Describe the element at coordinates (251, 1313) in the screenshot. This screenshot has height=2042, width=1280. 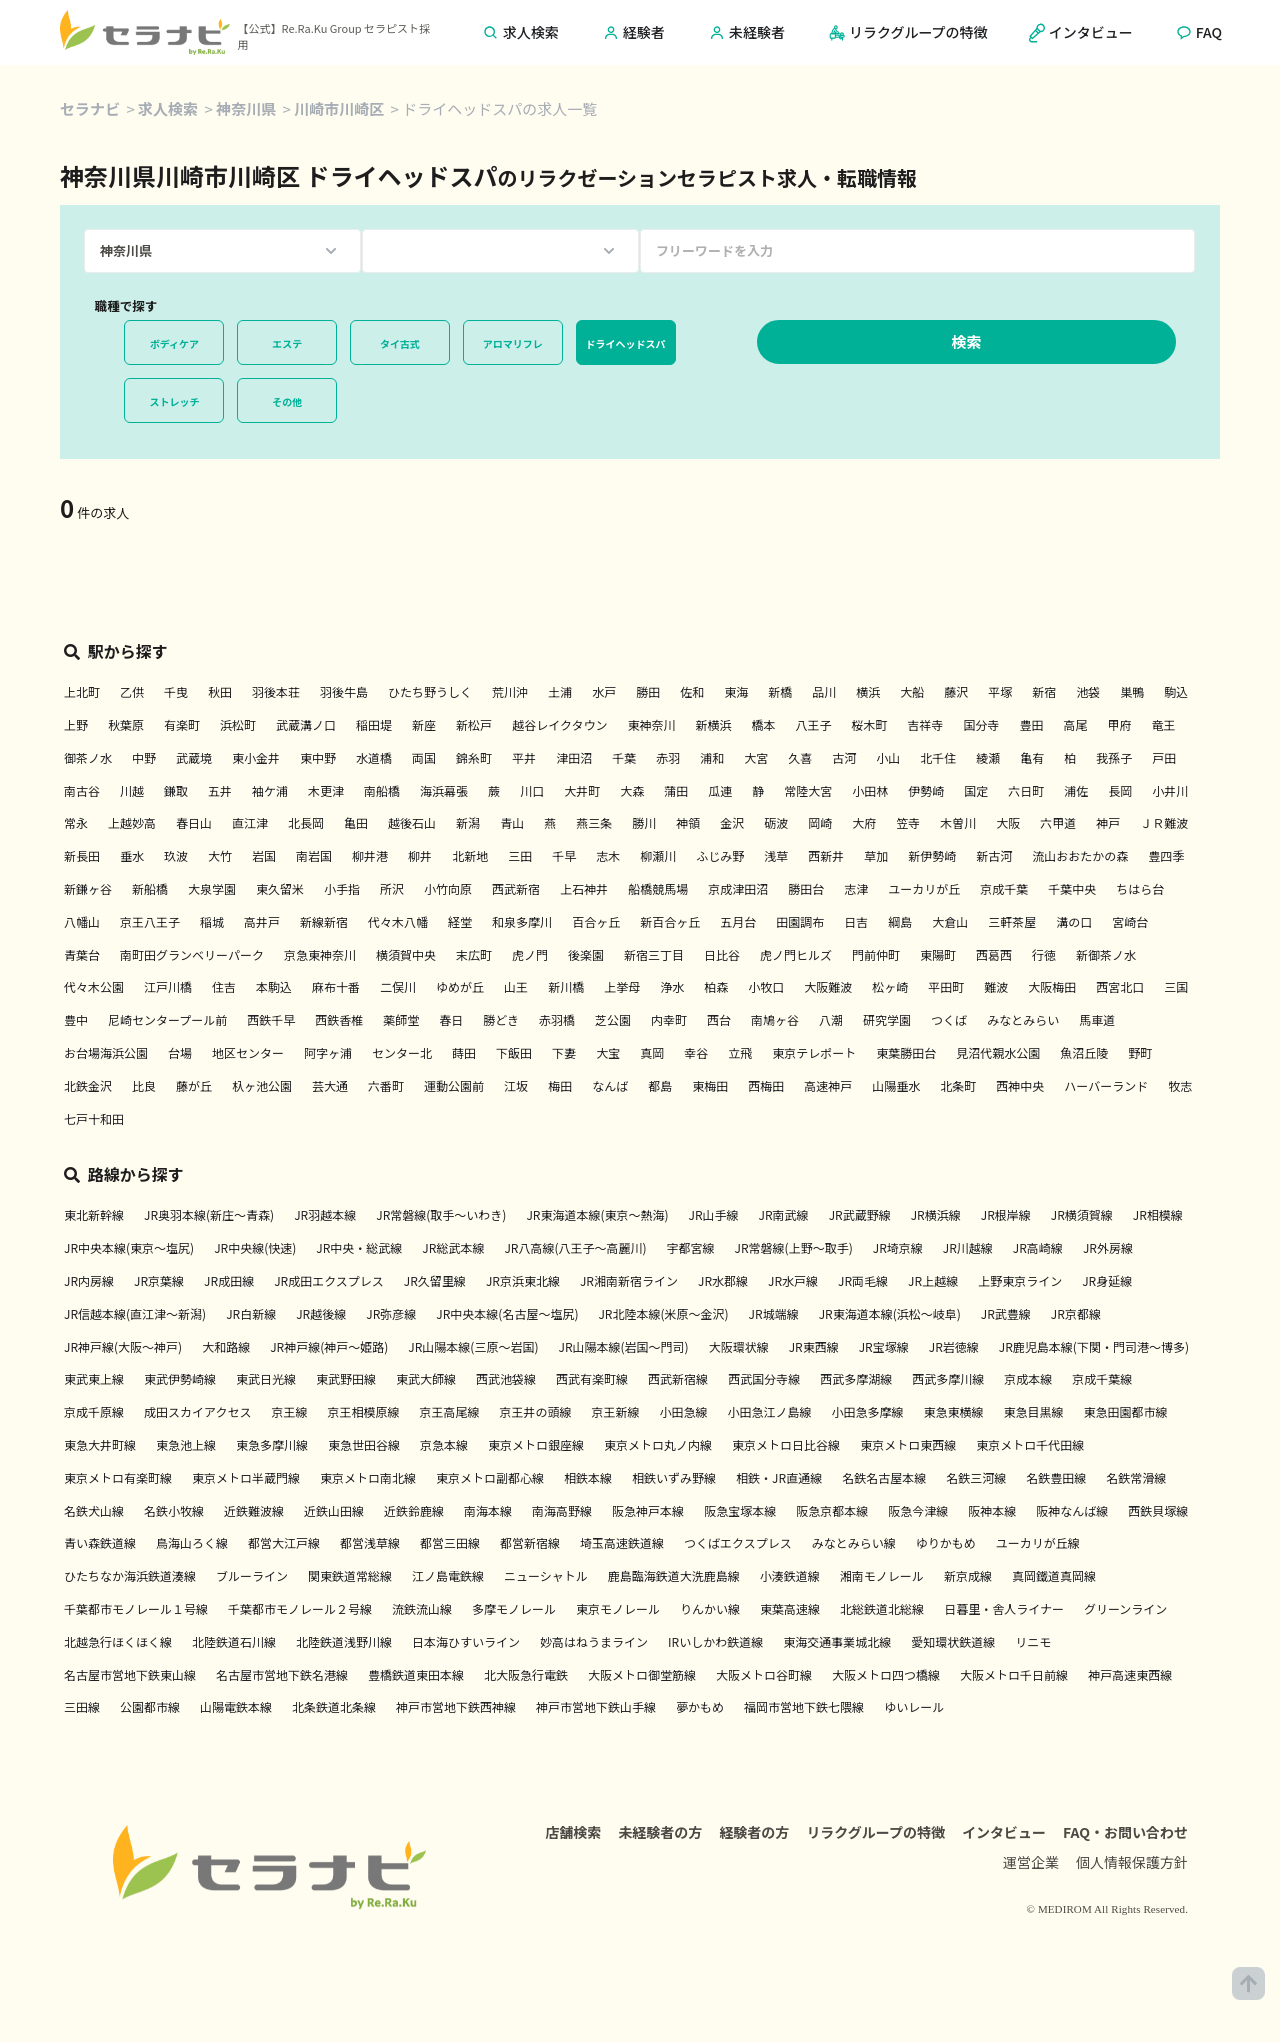
I see `JR白新線` at that location.